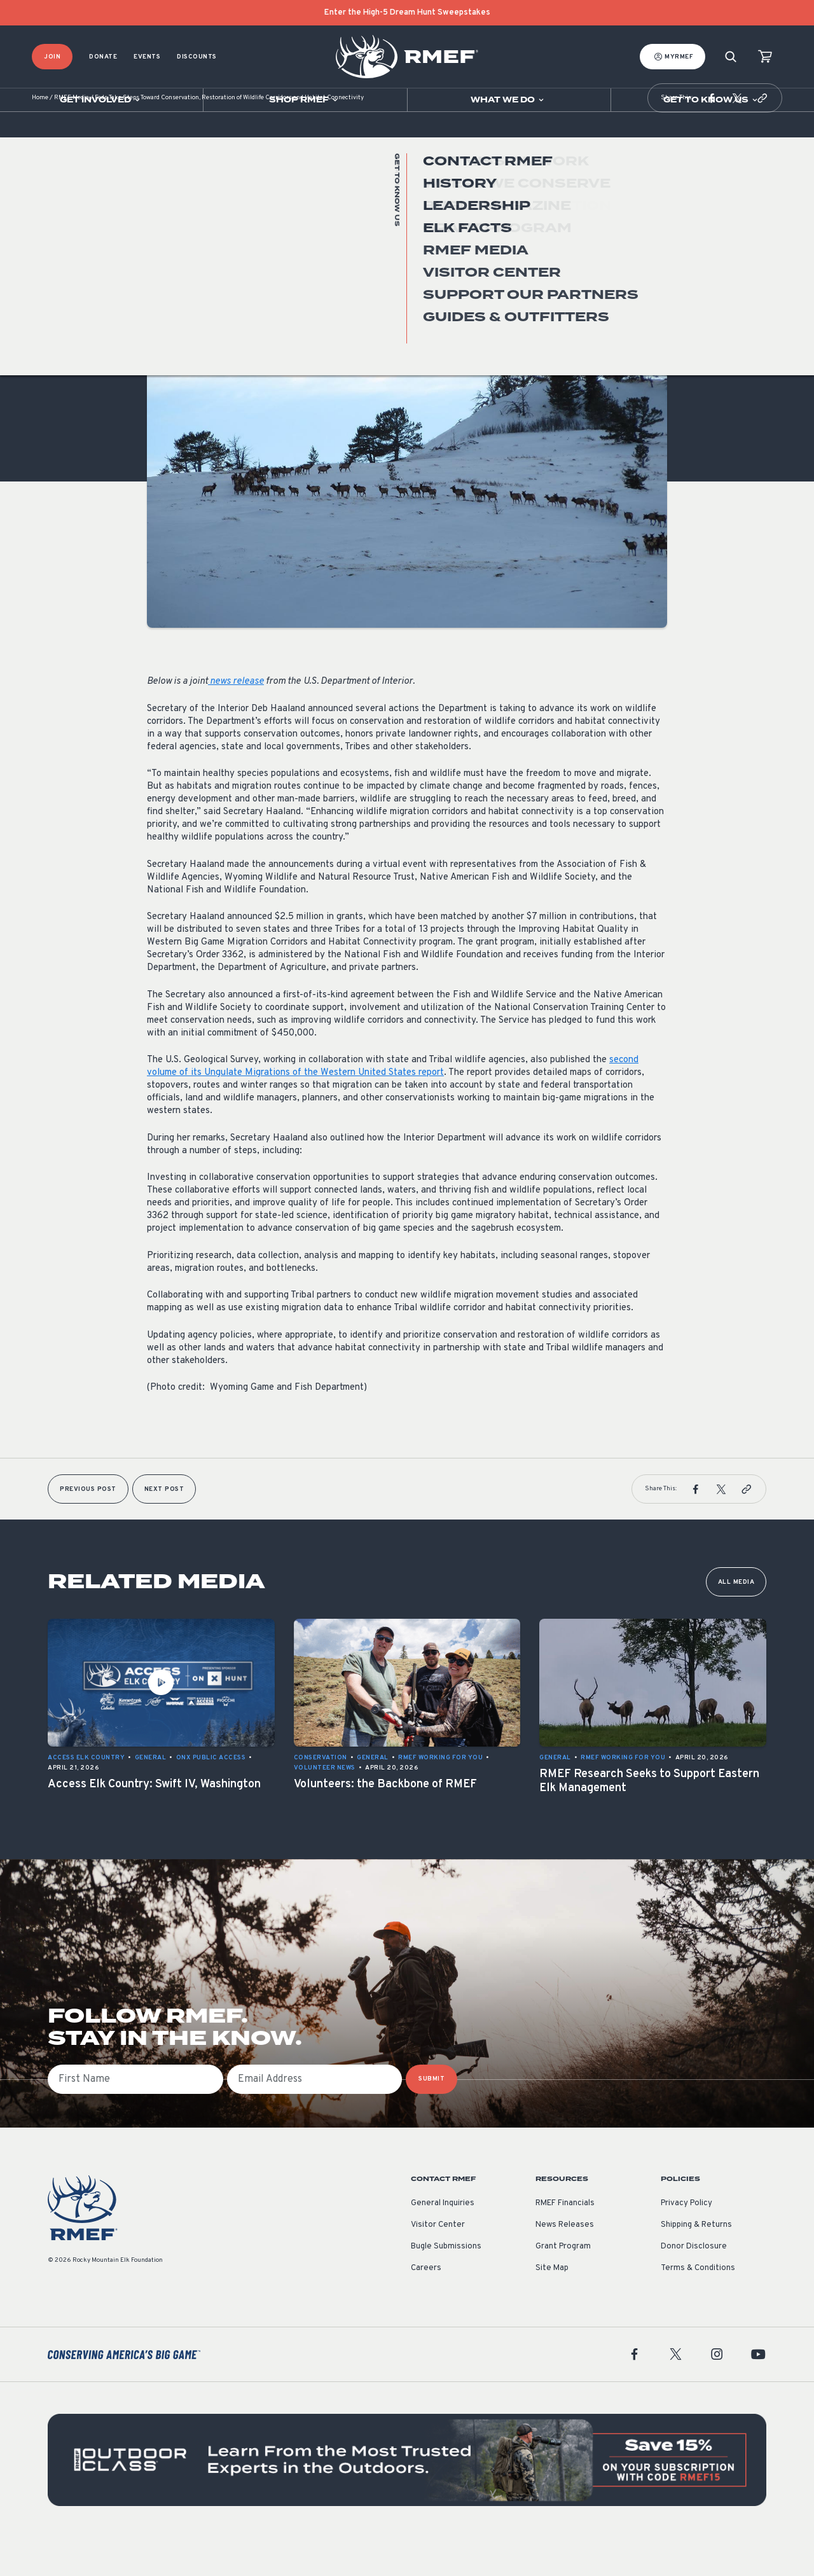 The width and height of the screenshot is (814, 2576). What do you see at coordinates (88, 1527) in the screenshot?
I see `Previous Post` at bounding box center [88, 1527].